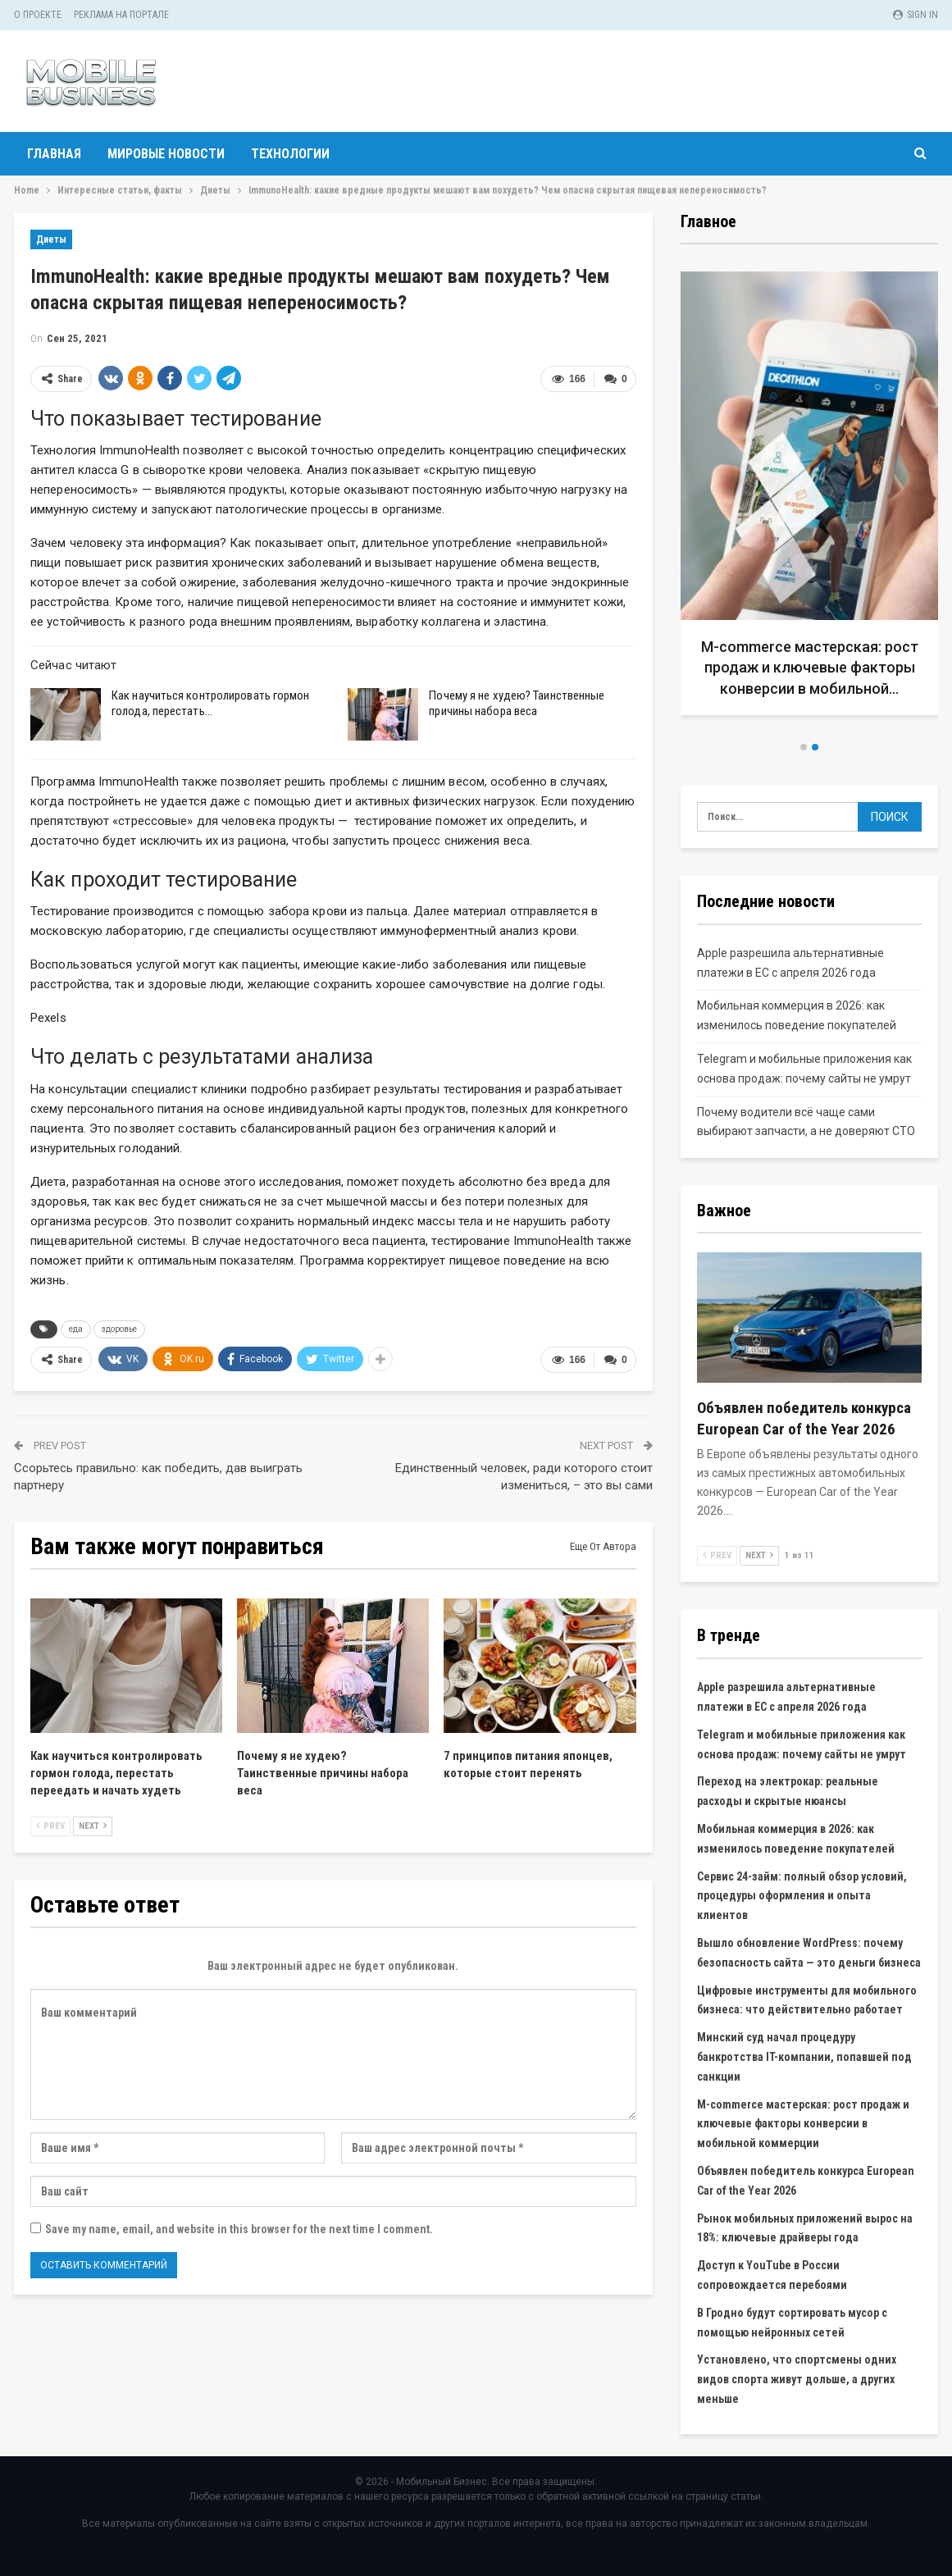  I want to click on Save my name, email, and website in this browser for the next time I comment., so click(239, 2229).